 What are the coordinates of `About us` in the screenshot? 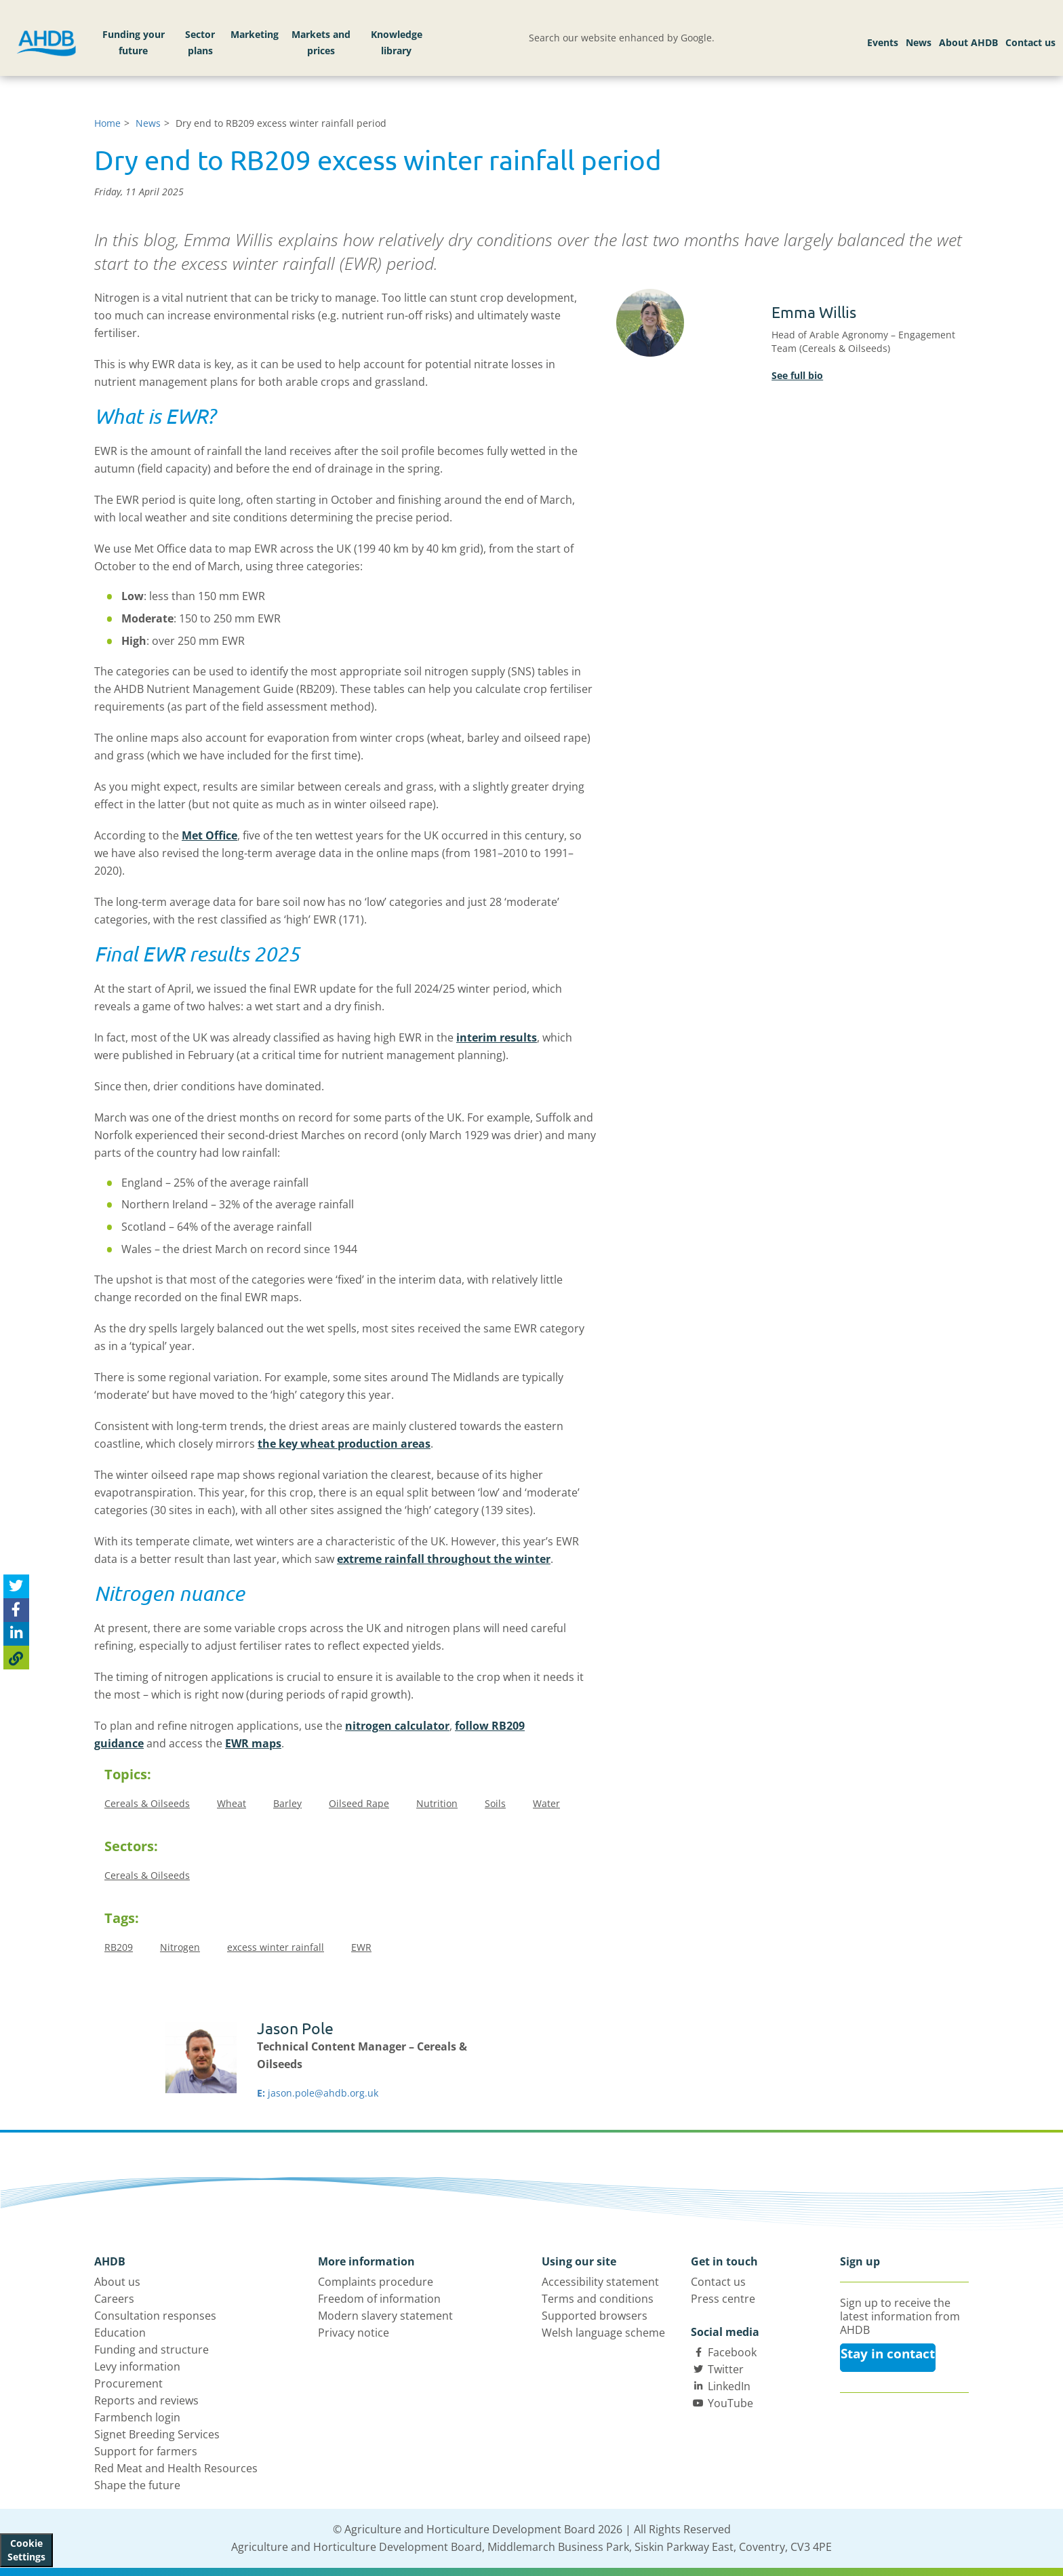 It's located at (117, 2281).